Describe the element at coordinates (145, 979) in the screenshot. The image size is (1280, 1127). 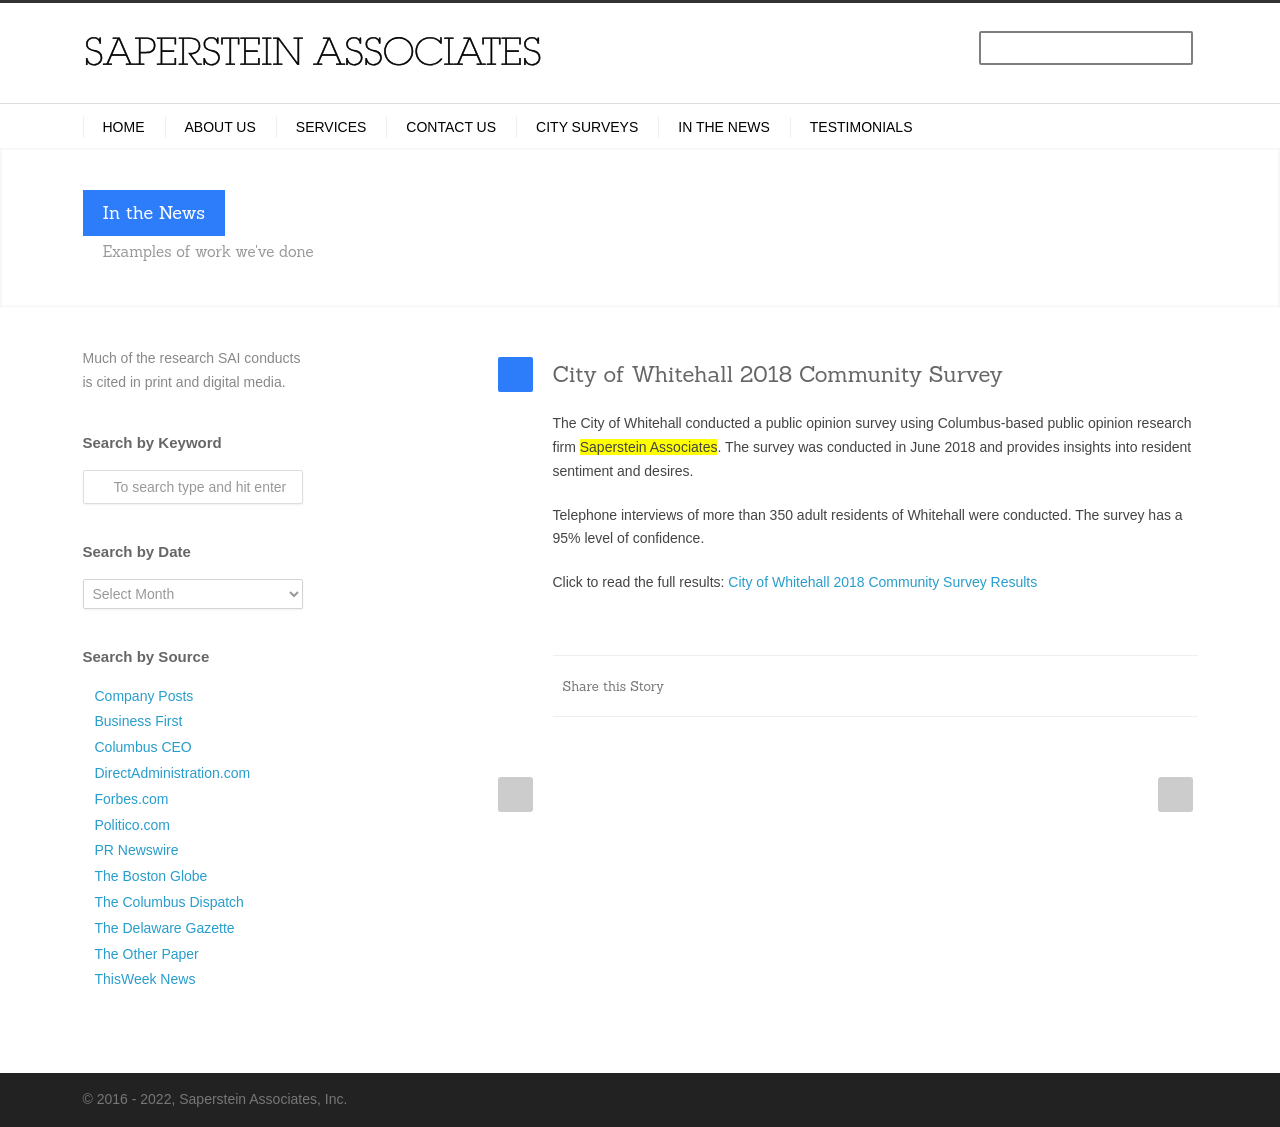
I see `ThisWeek News` at that location.